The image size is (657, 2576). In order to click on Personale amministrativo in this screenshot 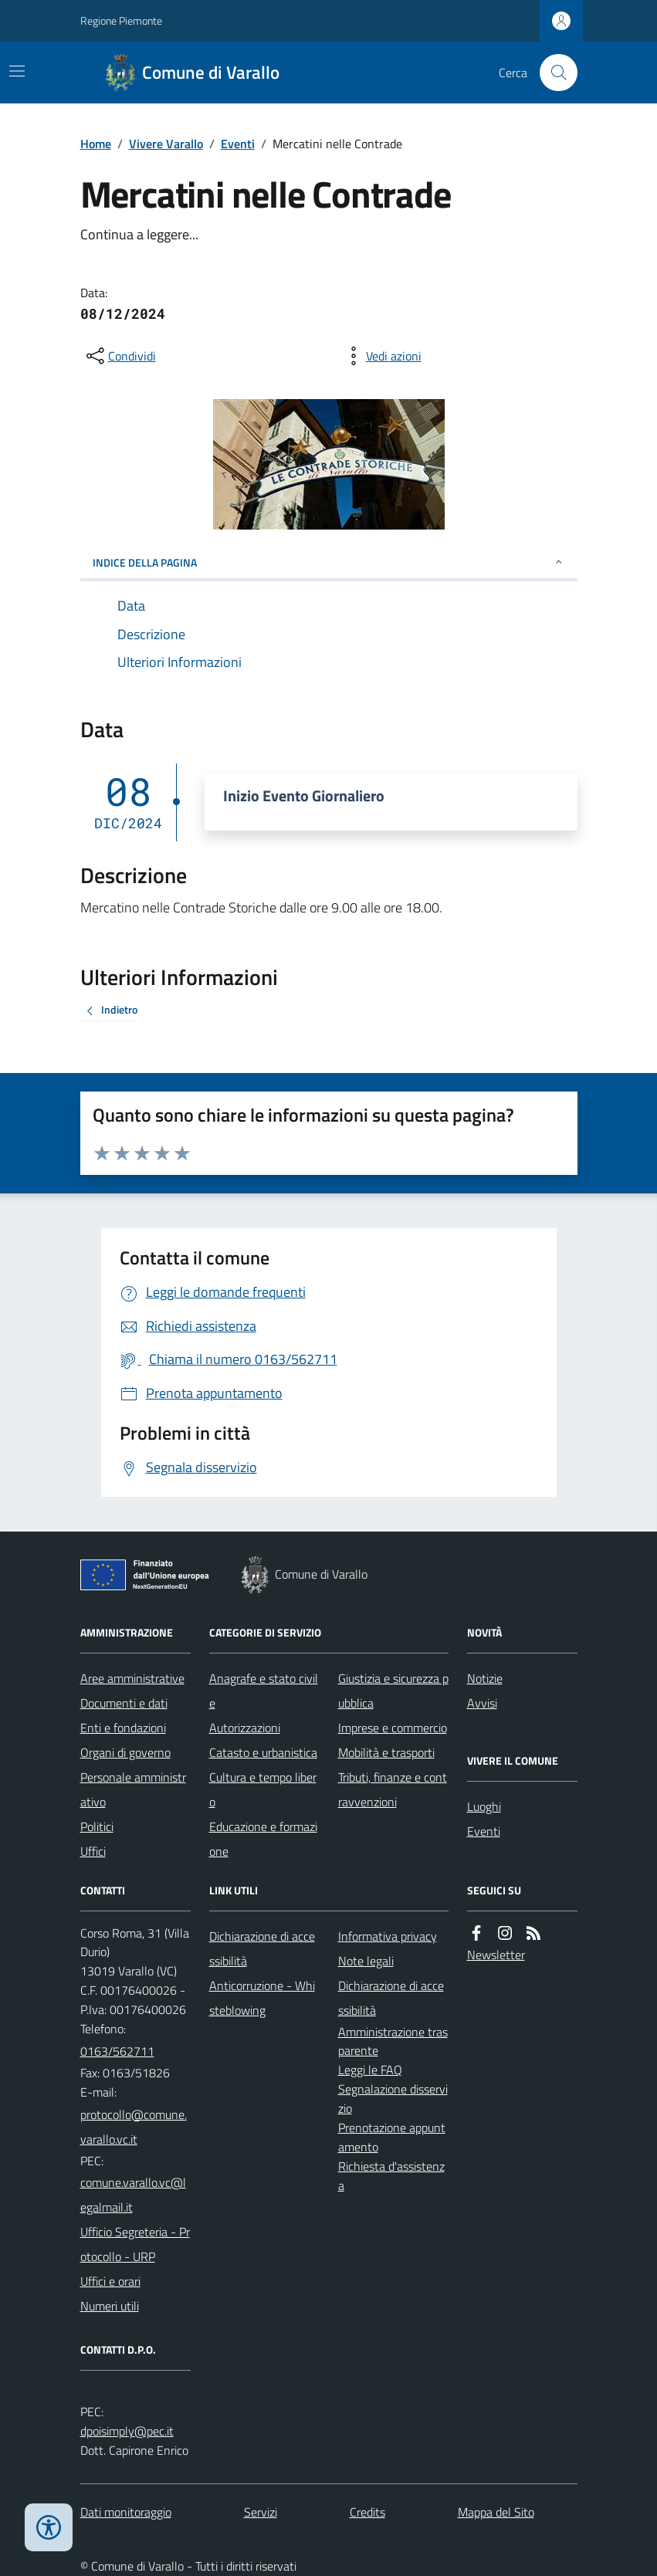, I will do `click(133, 1789)`.